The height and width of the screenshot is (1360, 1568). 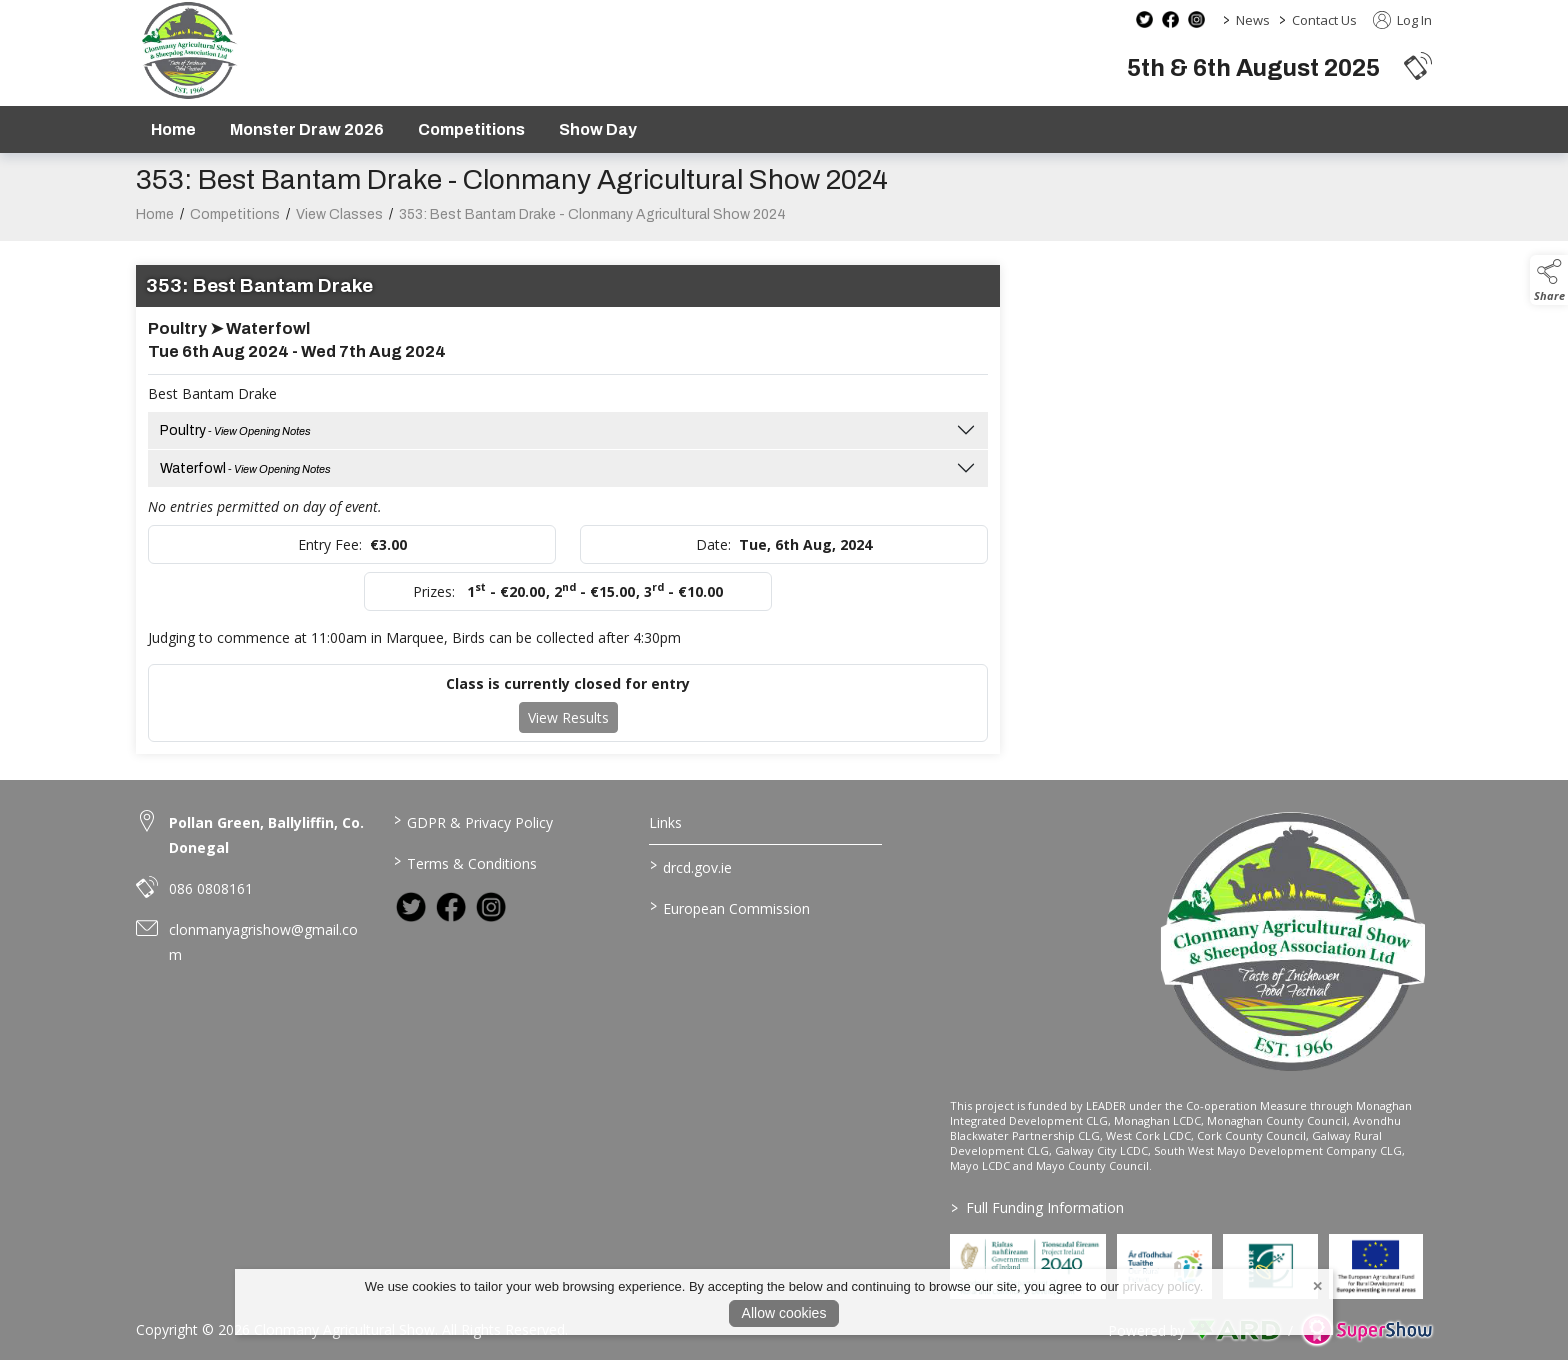 I want to click on Allow cookies, so click(x=784, y=1313).